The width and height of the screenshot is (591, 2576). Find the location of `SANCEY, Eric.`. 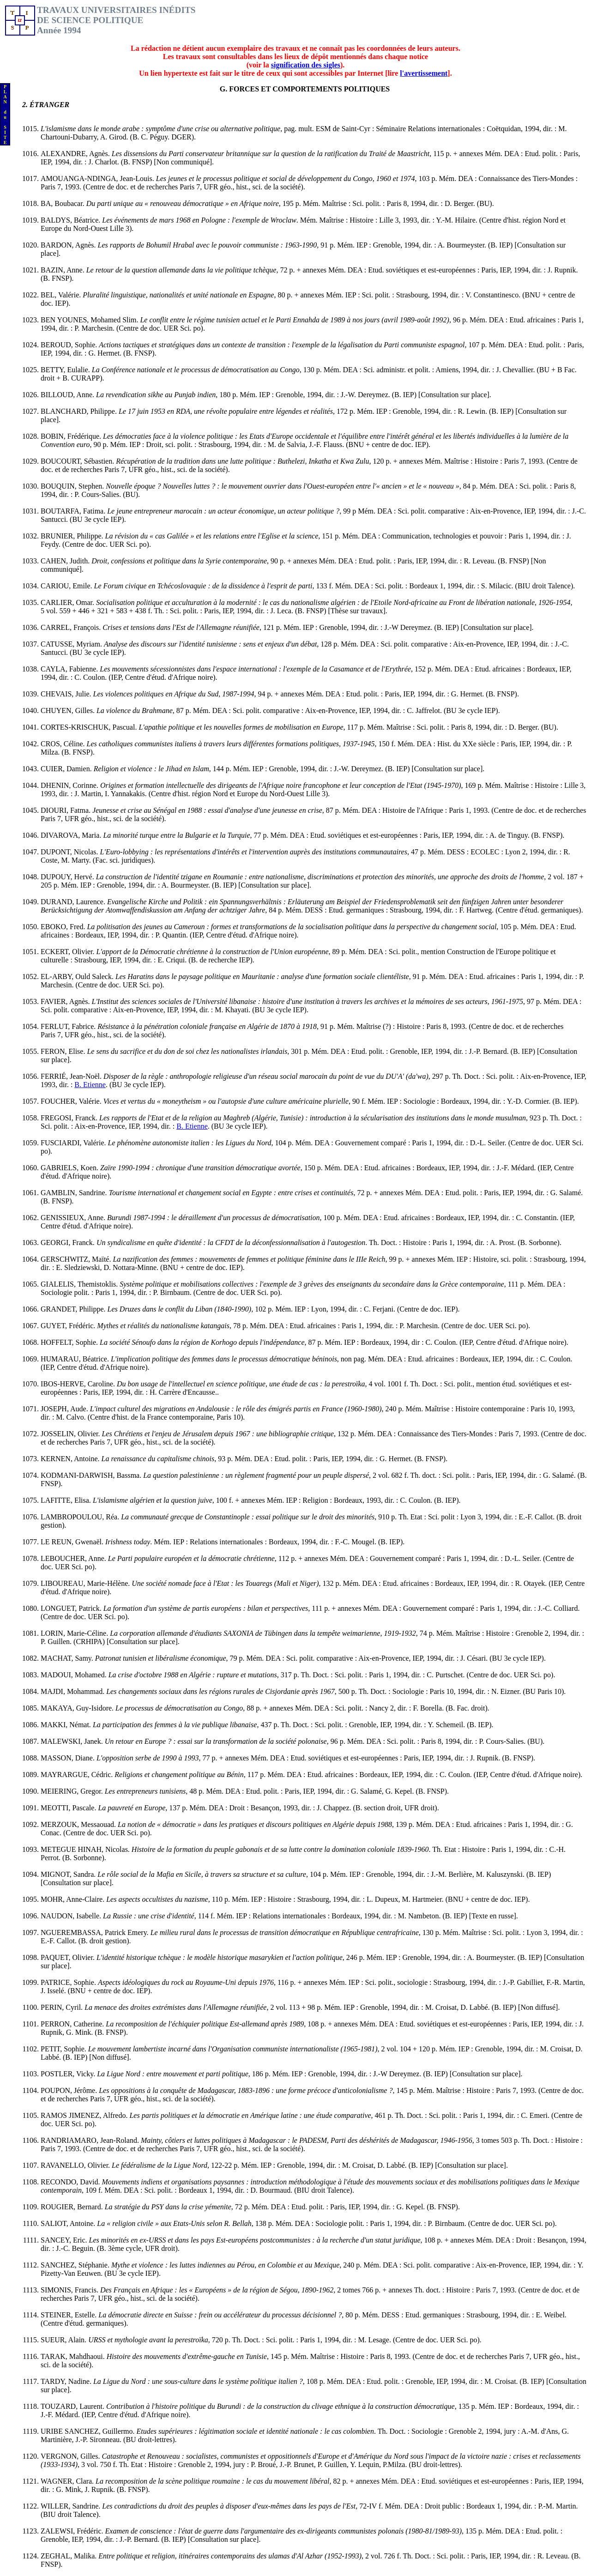

SANCEY, Eric. is located at coordinates (65, 2240).